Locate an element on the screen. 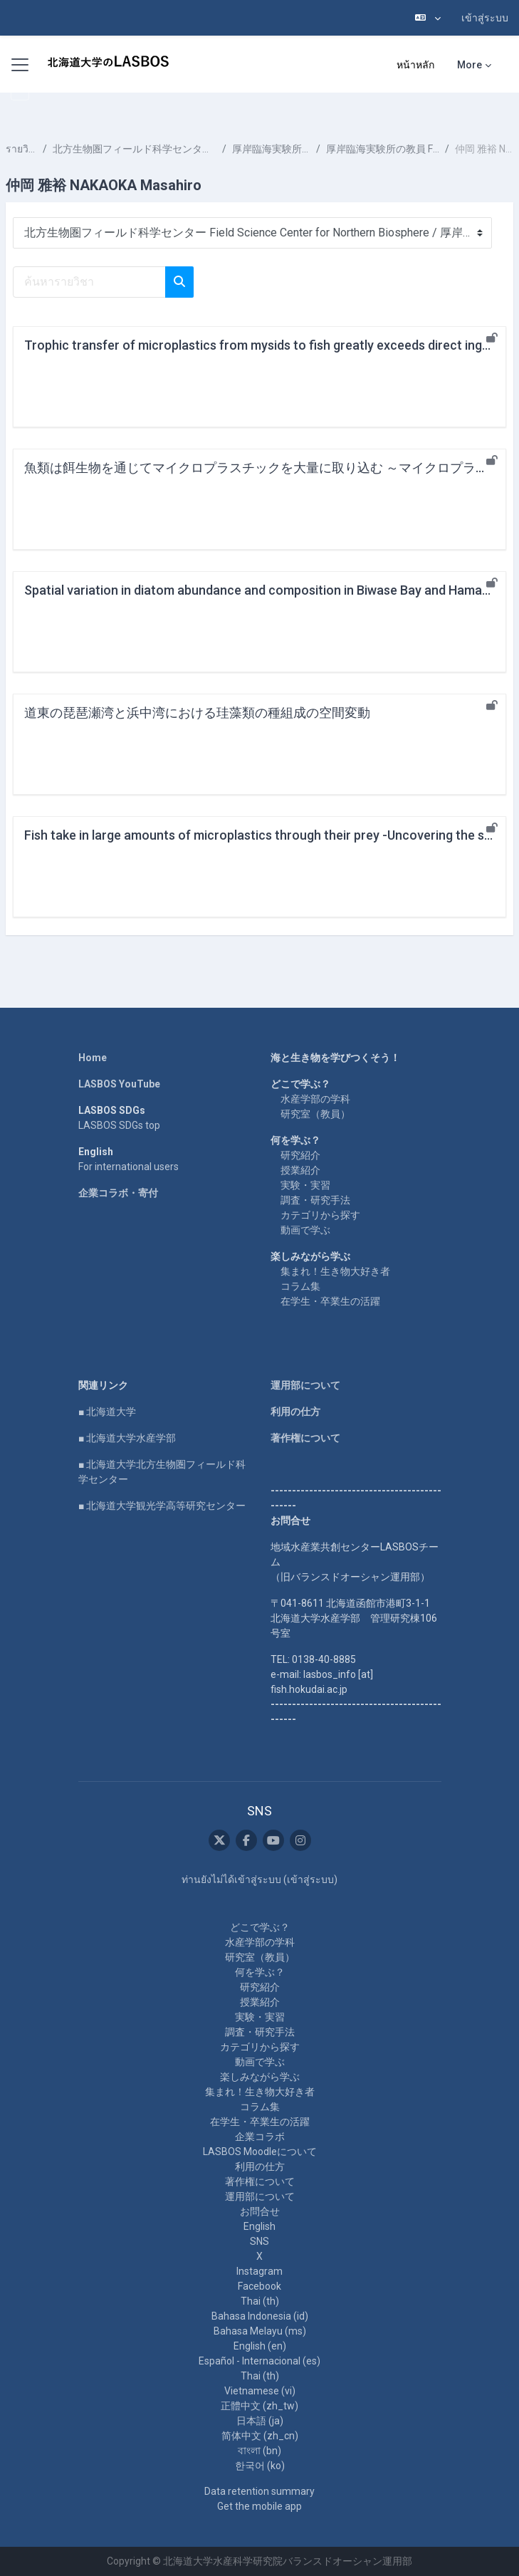 This screenshot has height=2576, width=519. Bahasa Melayu ‎(ms)‎ is located at coordinates (260, 2331).